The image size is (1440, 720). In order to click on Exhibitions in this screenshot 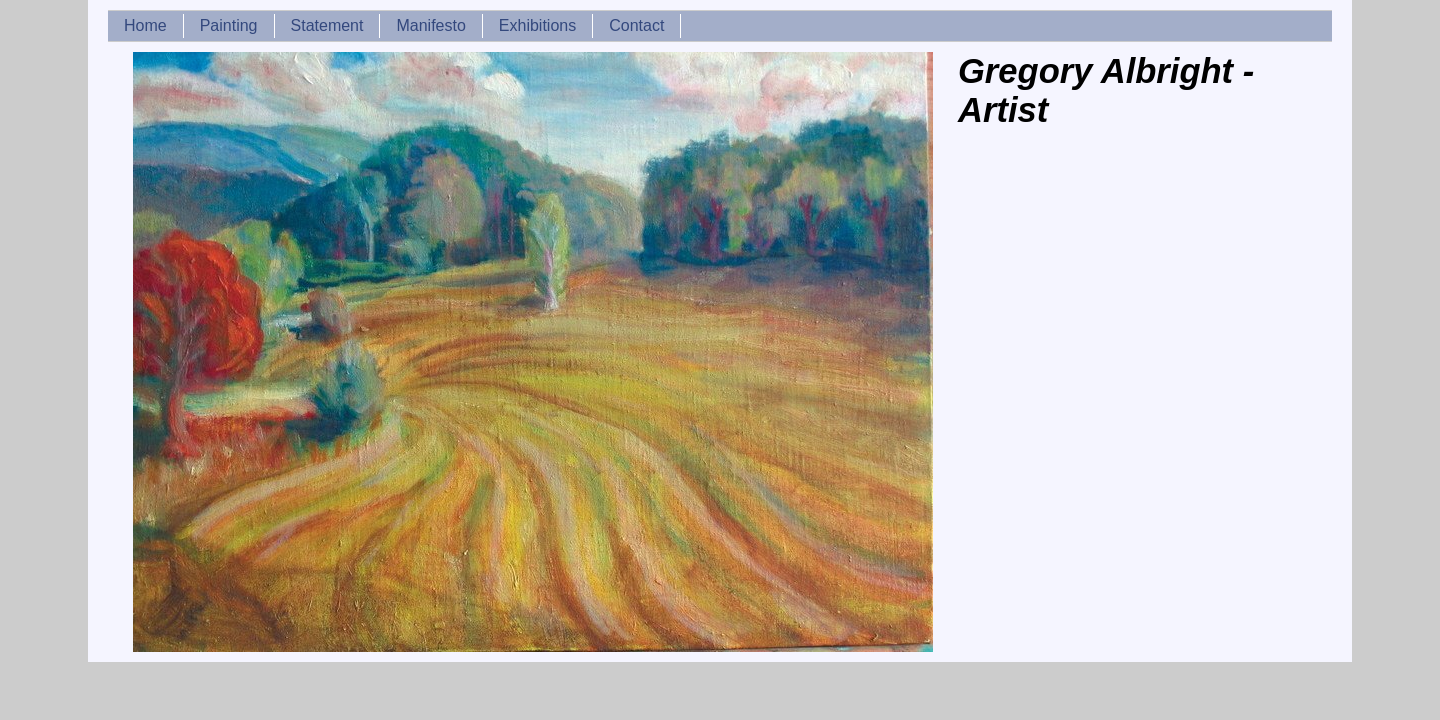, I will do `click(537, 25)`.